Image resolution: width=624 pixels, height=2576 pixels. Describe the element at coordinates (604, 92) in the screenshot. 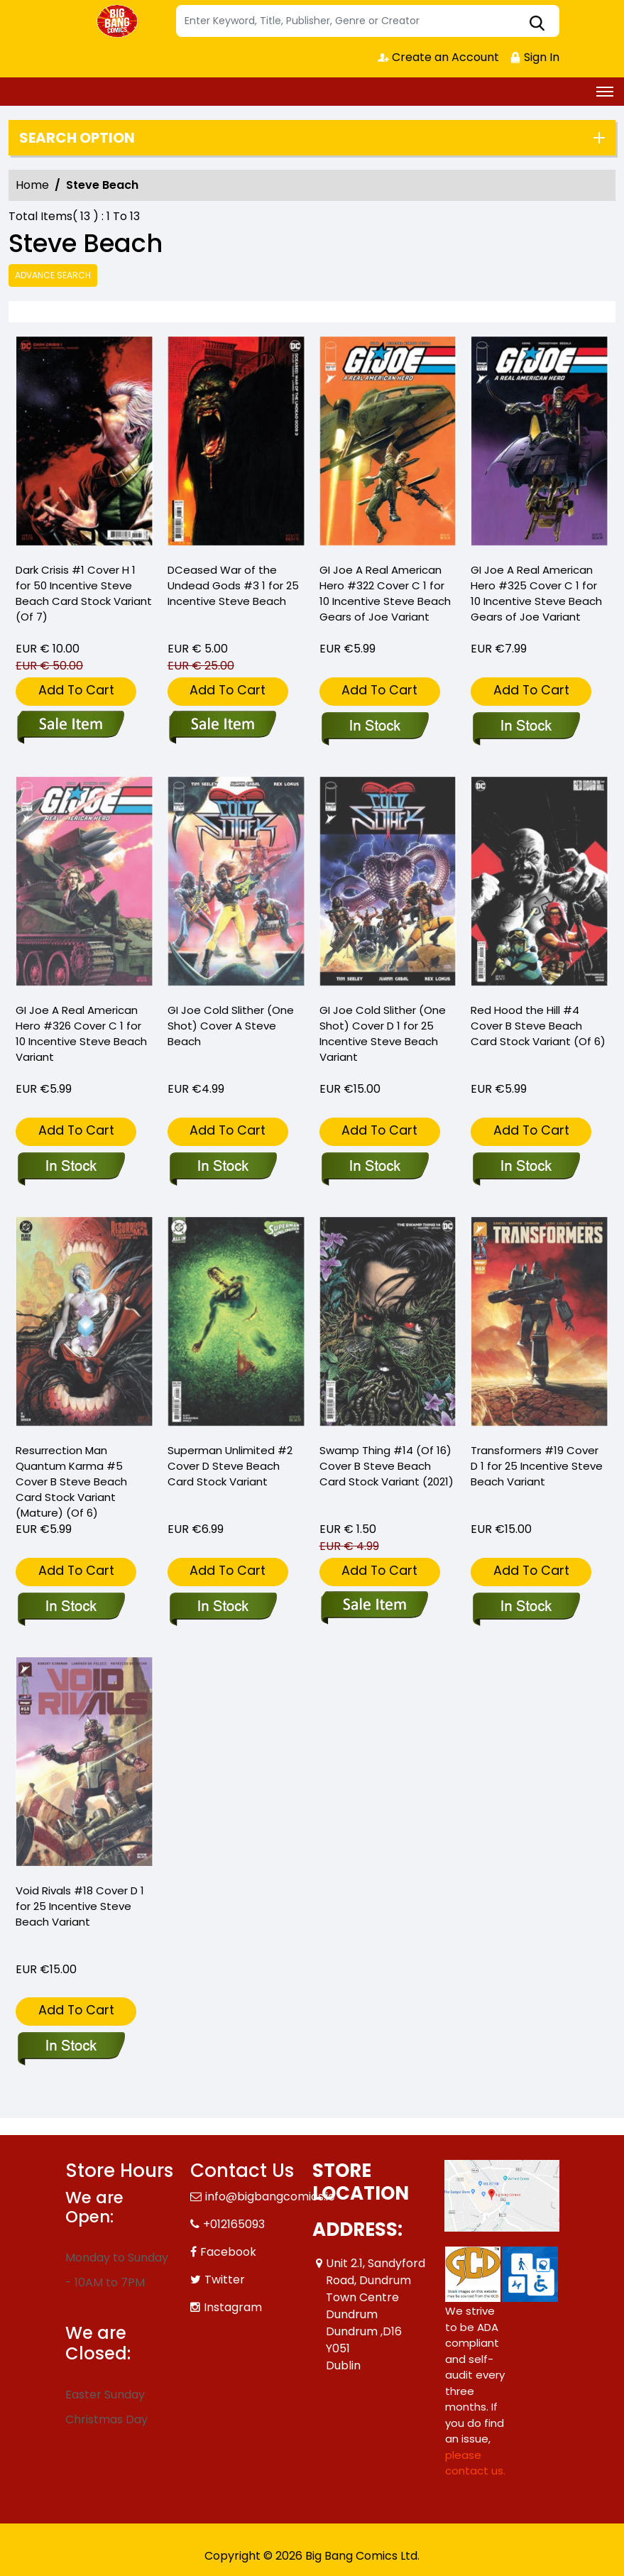

I see `[Toggle navigation]` at that location.